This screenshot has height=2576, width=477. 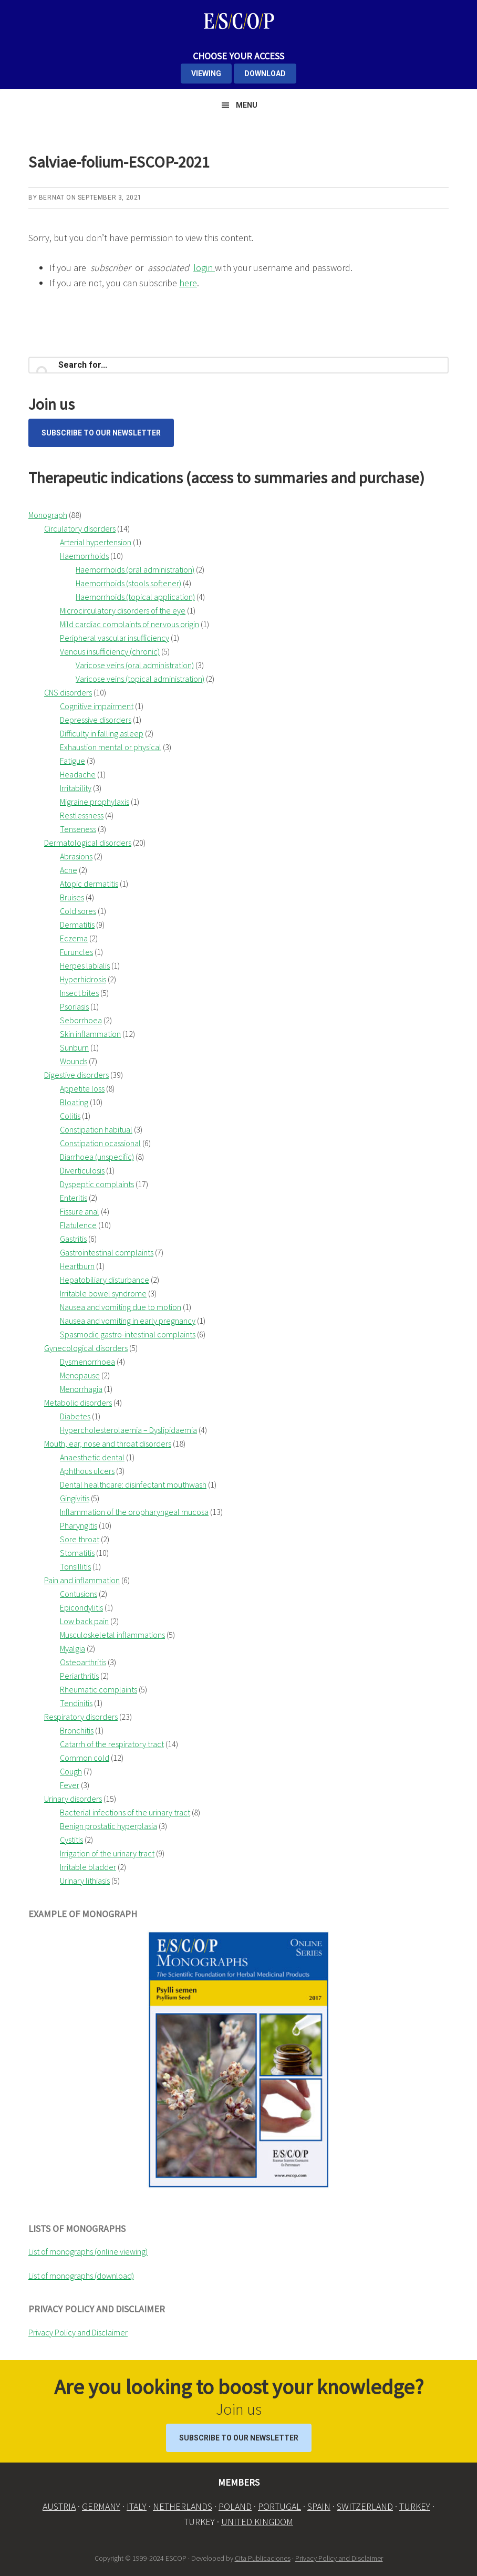 I want to click on Constipation ocassional, so click(x=100, y=1143).